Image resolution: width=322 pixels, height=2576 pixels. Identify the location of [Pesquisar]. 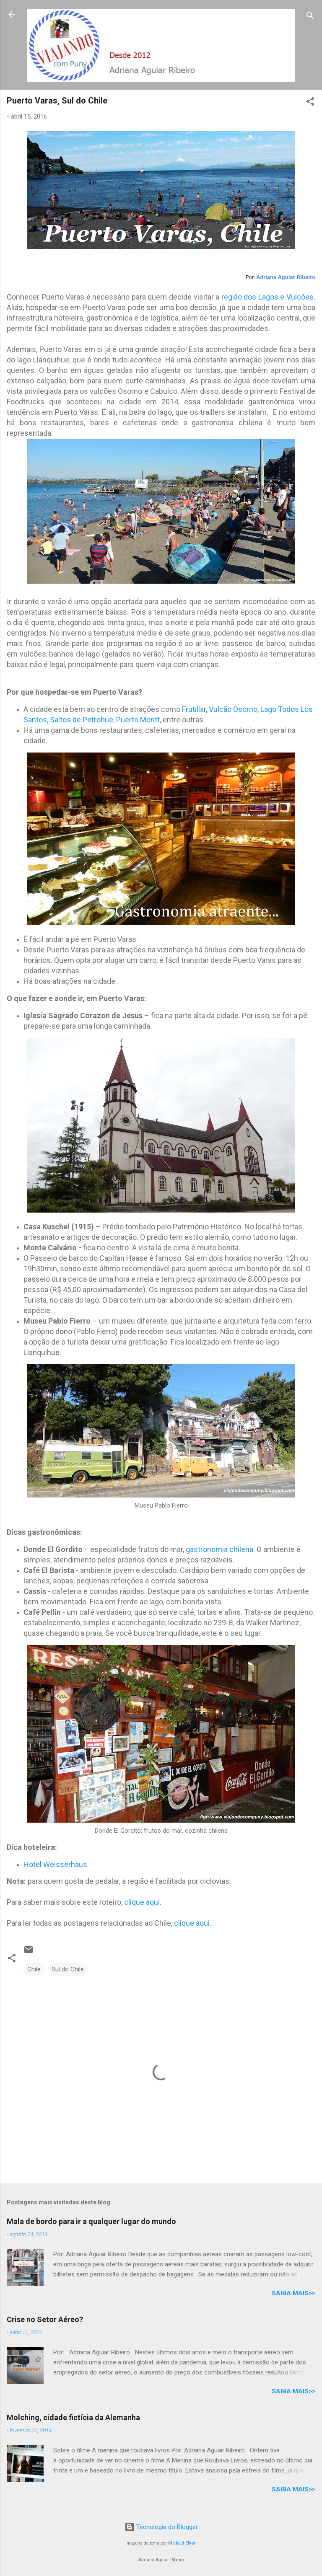
(310, 17).